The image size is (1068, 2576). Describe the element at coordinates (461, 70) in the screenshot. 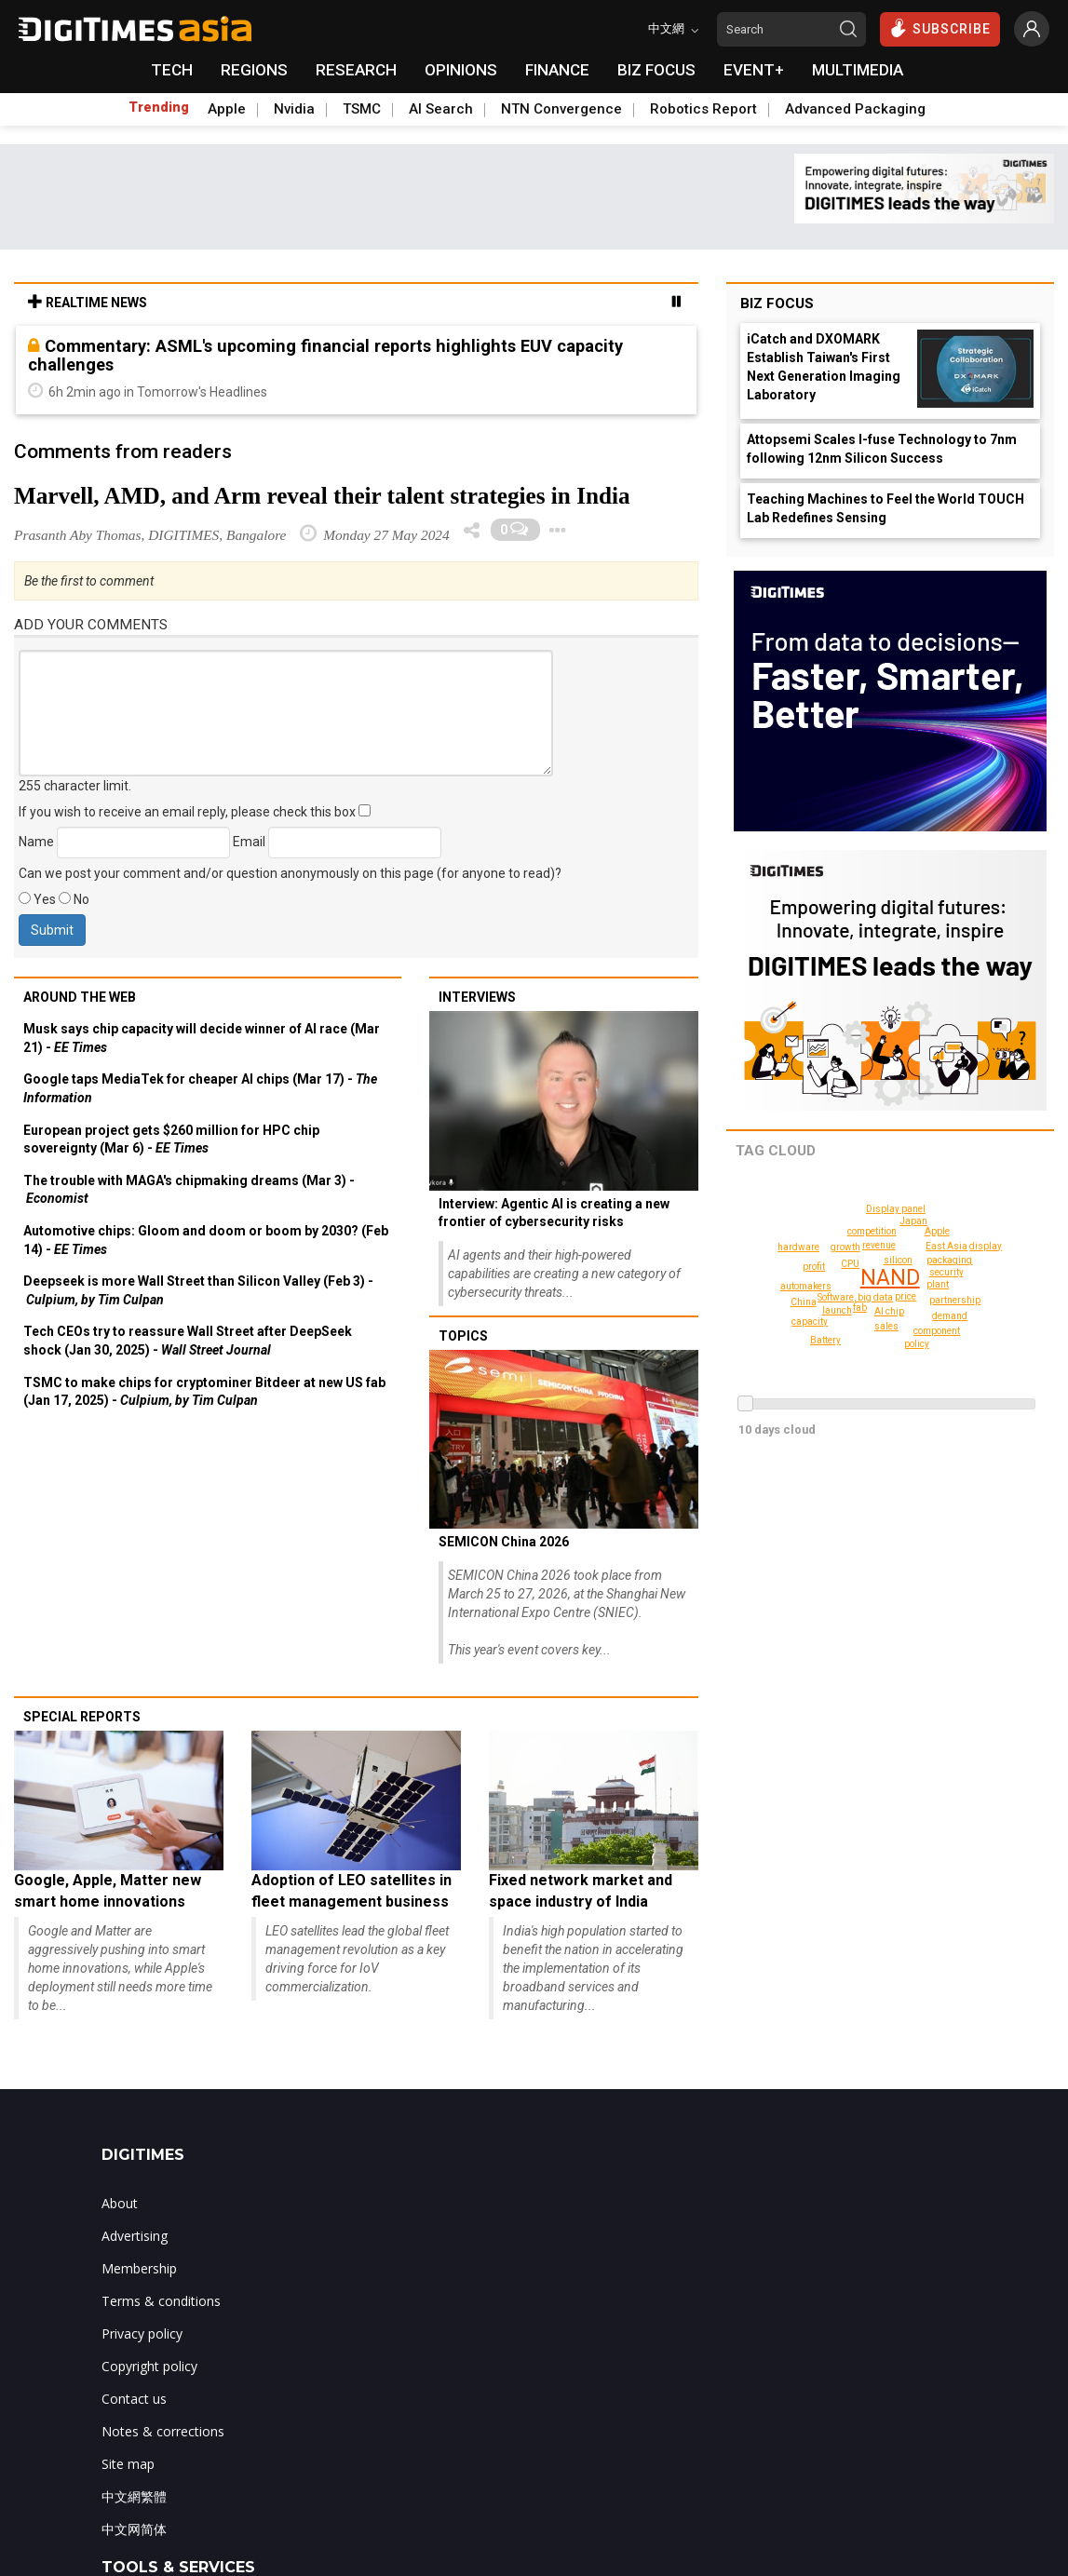

I see `OPINIONS` at that location.